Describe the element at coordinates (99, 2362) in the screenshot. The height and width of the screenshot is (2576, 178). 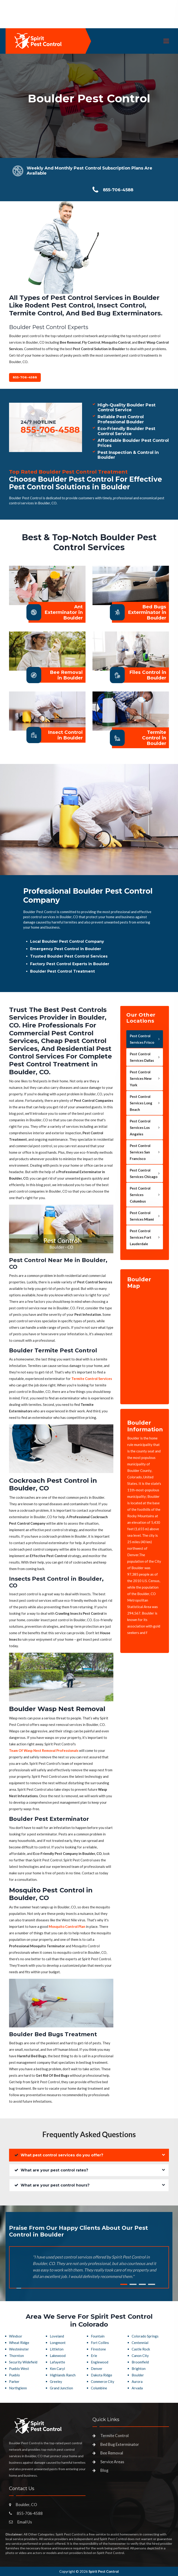
I see `Englewood` at that location.